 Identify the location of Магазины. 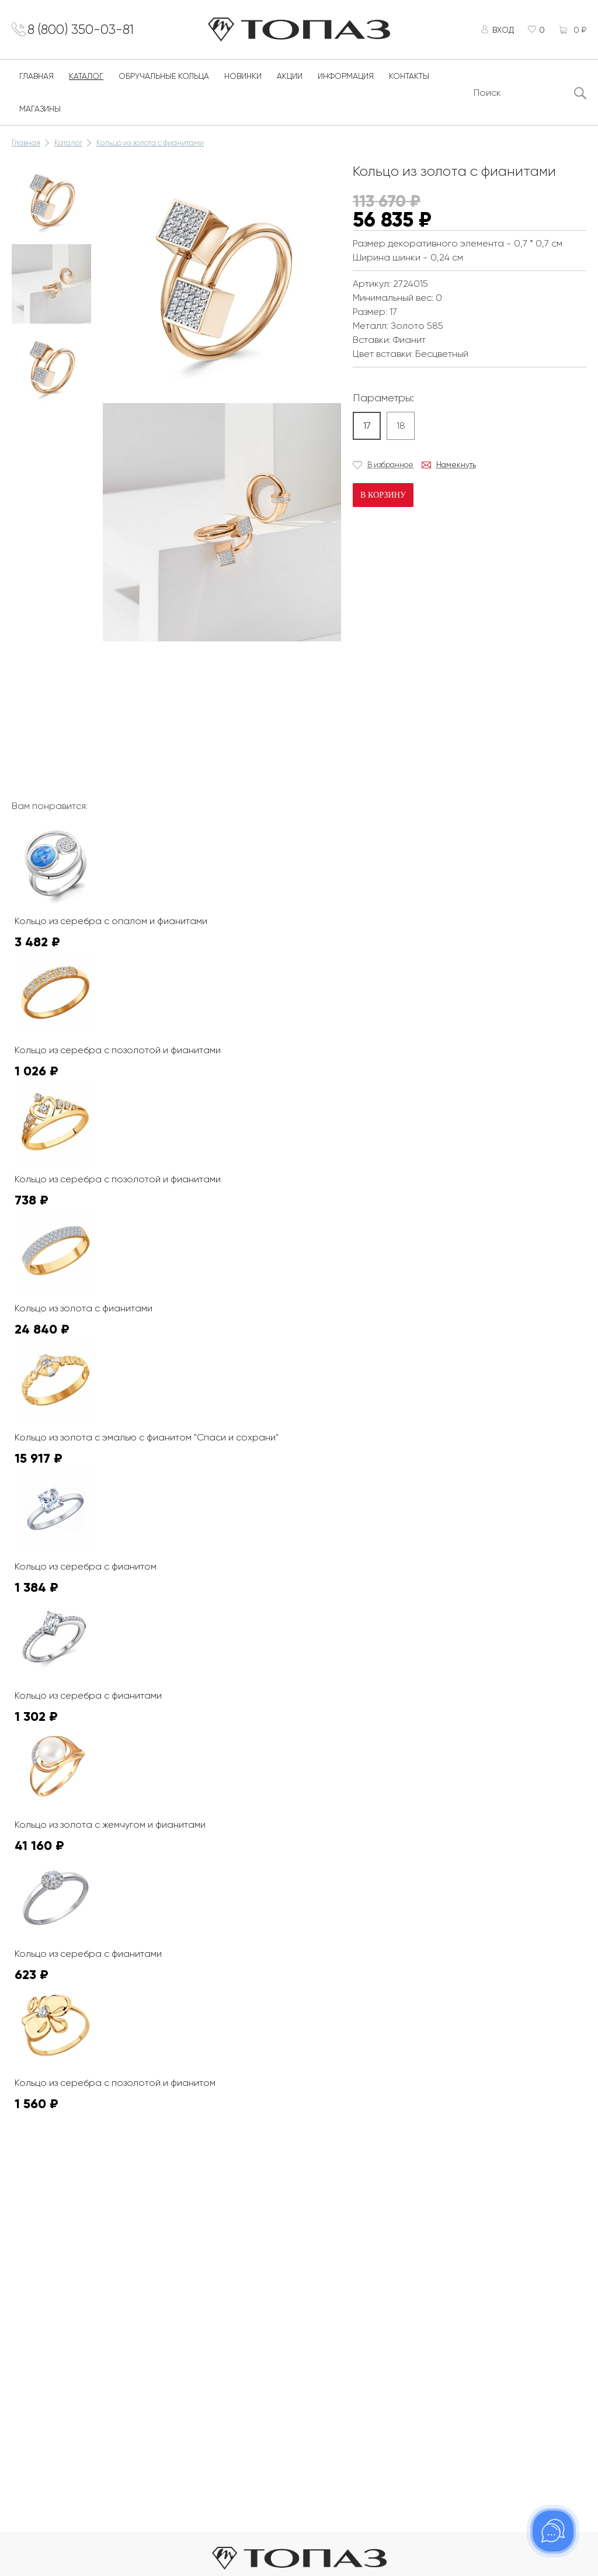
(40, 112).